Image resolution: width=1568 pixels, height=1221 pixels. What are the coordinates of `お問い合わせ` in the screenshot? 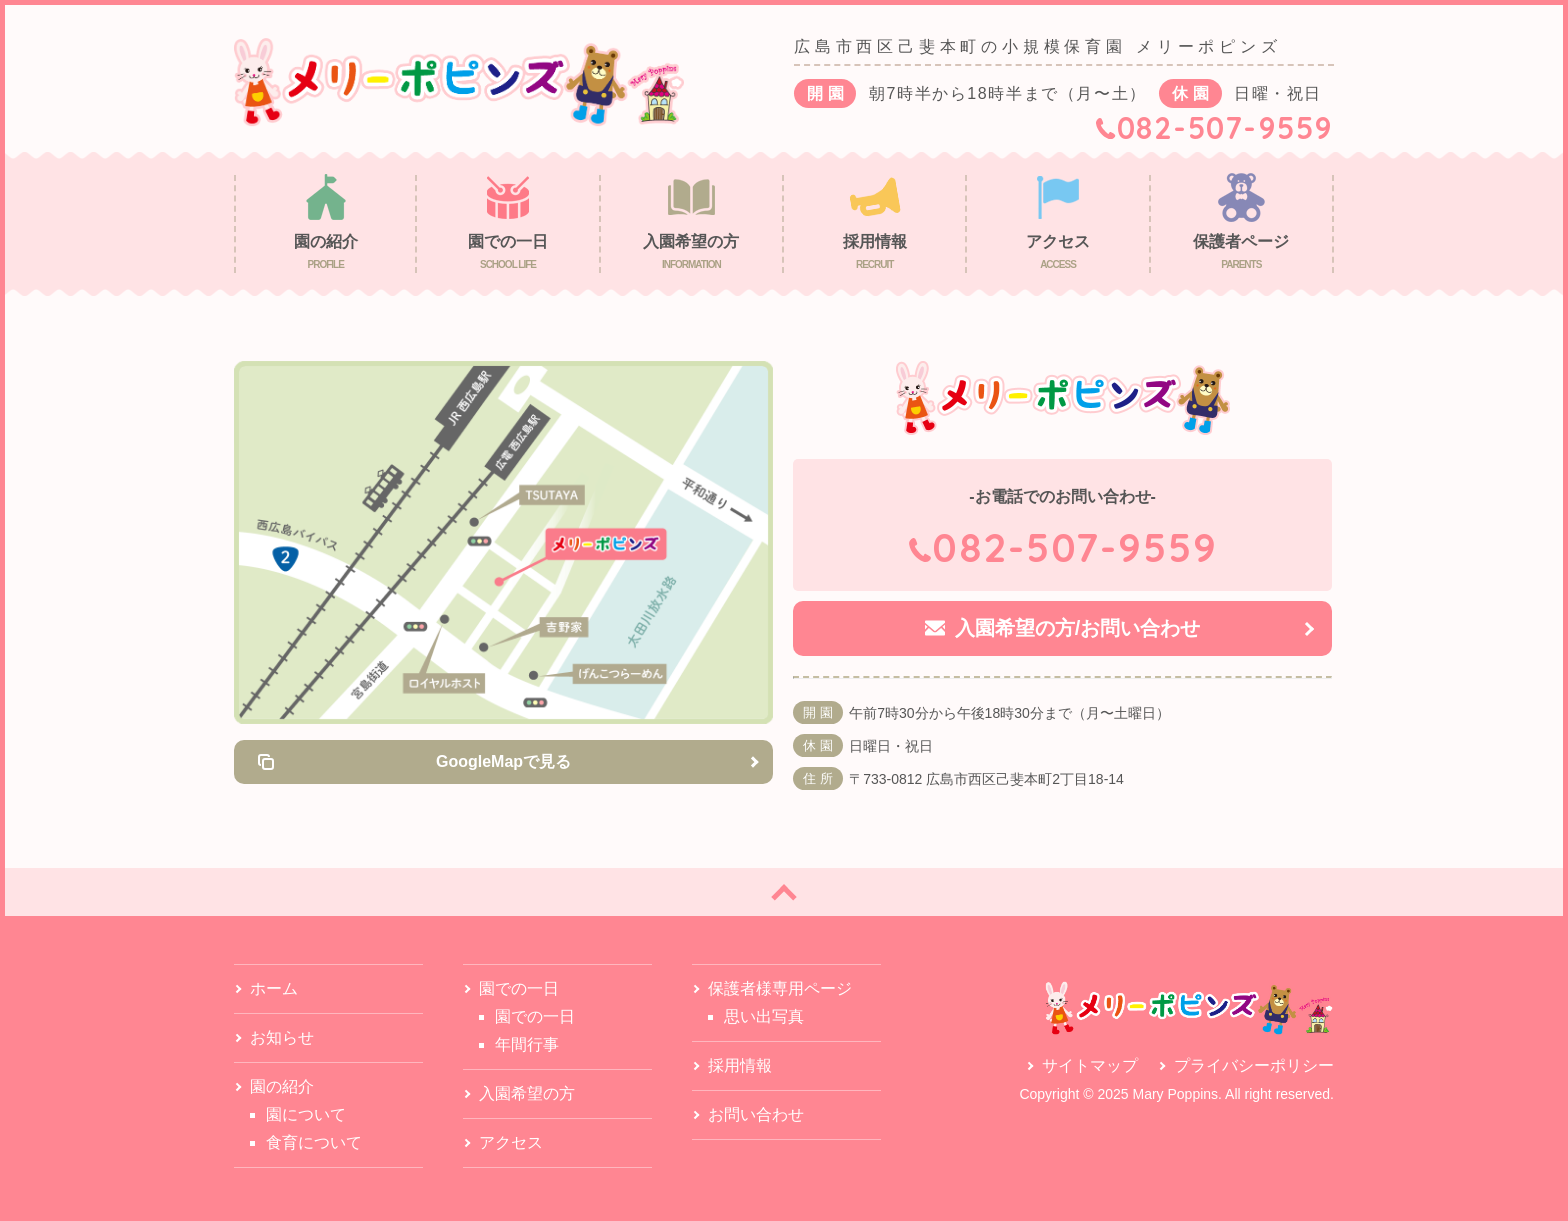 It's located at (756, 1114).